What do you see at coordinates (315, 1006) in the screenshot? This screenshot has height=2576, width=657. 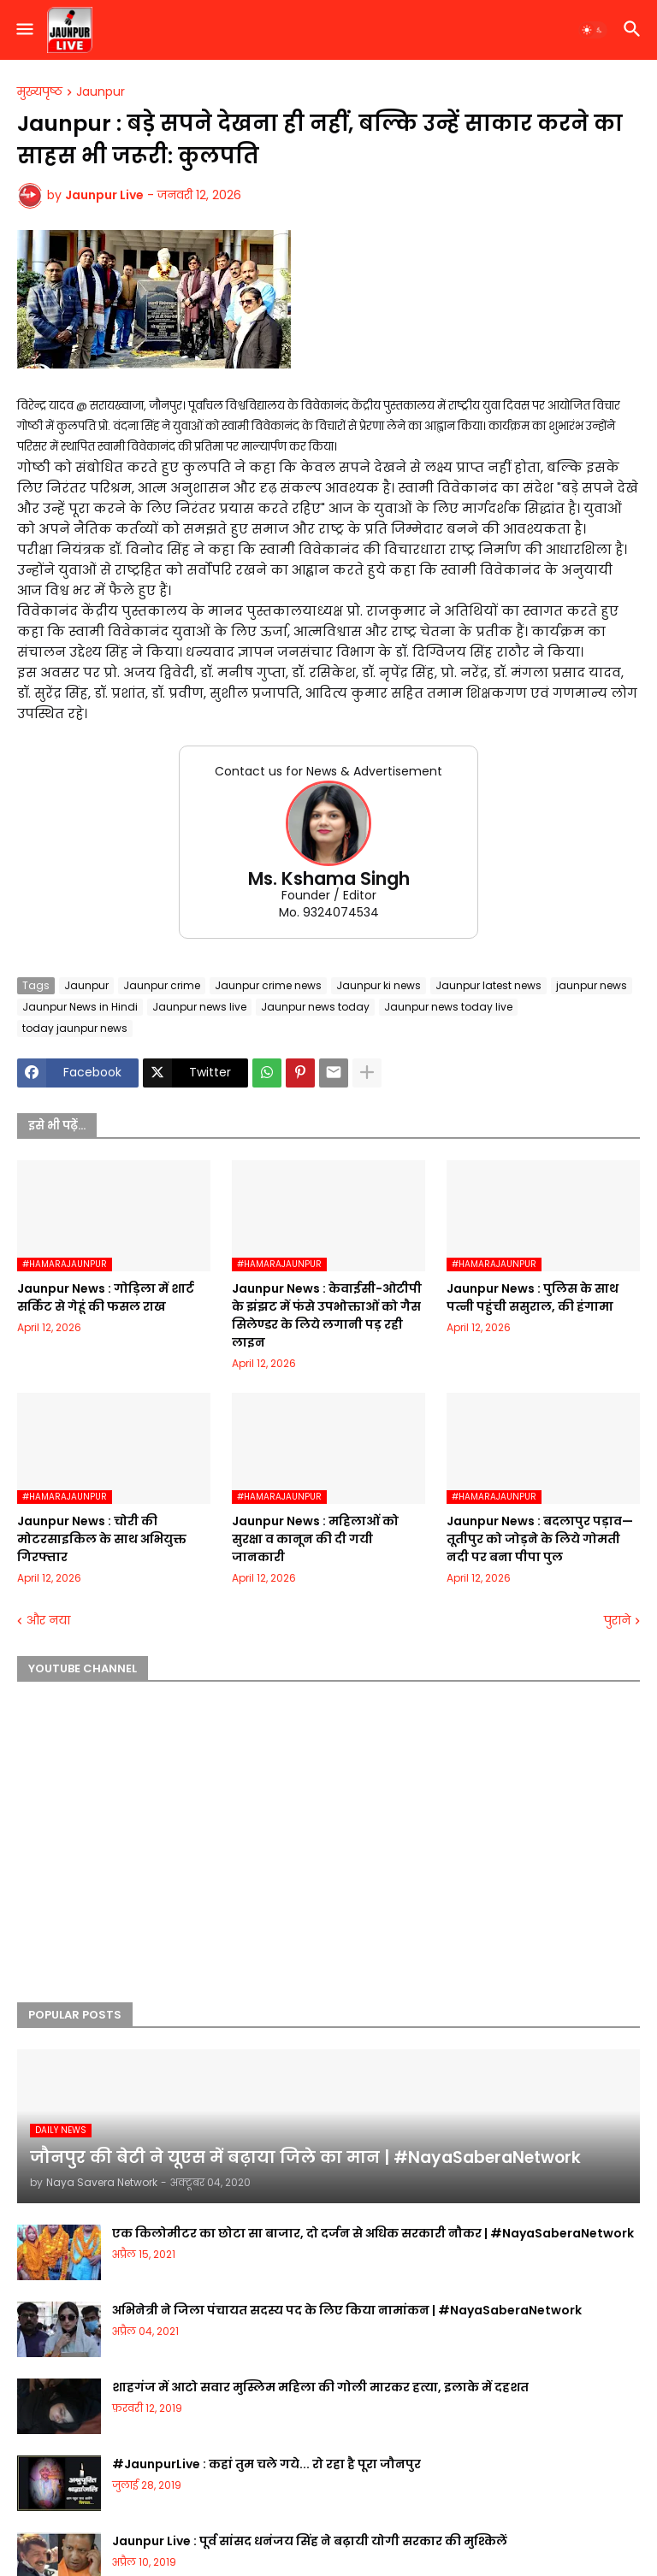 I see `Jaunpur news today` at bounding box center [315, 1006].